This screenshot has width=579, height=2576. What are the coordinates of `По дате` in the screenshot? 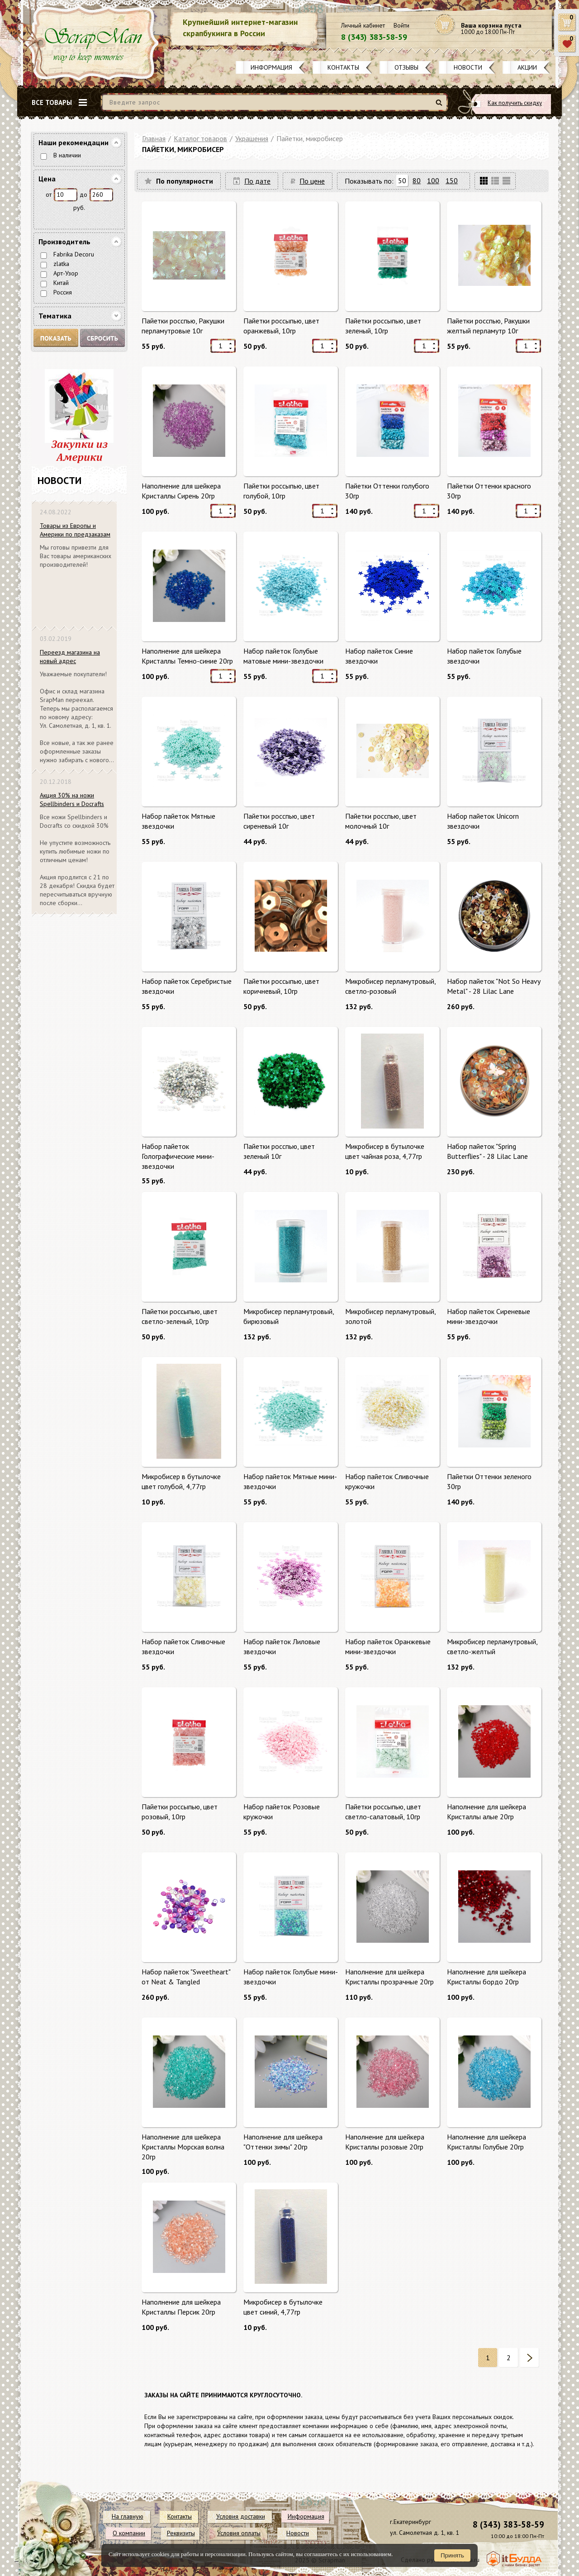 It's located at (257, 181).